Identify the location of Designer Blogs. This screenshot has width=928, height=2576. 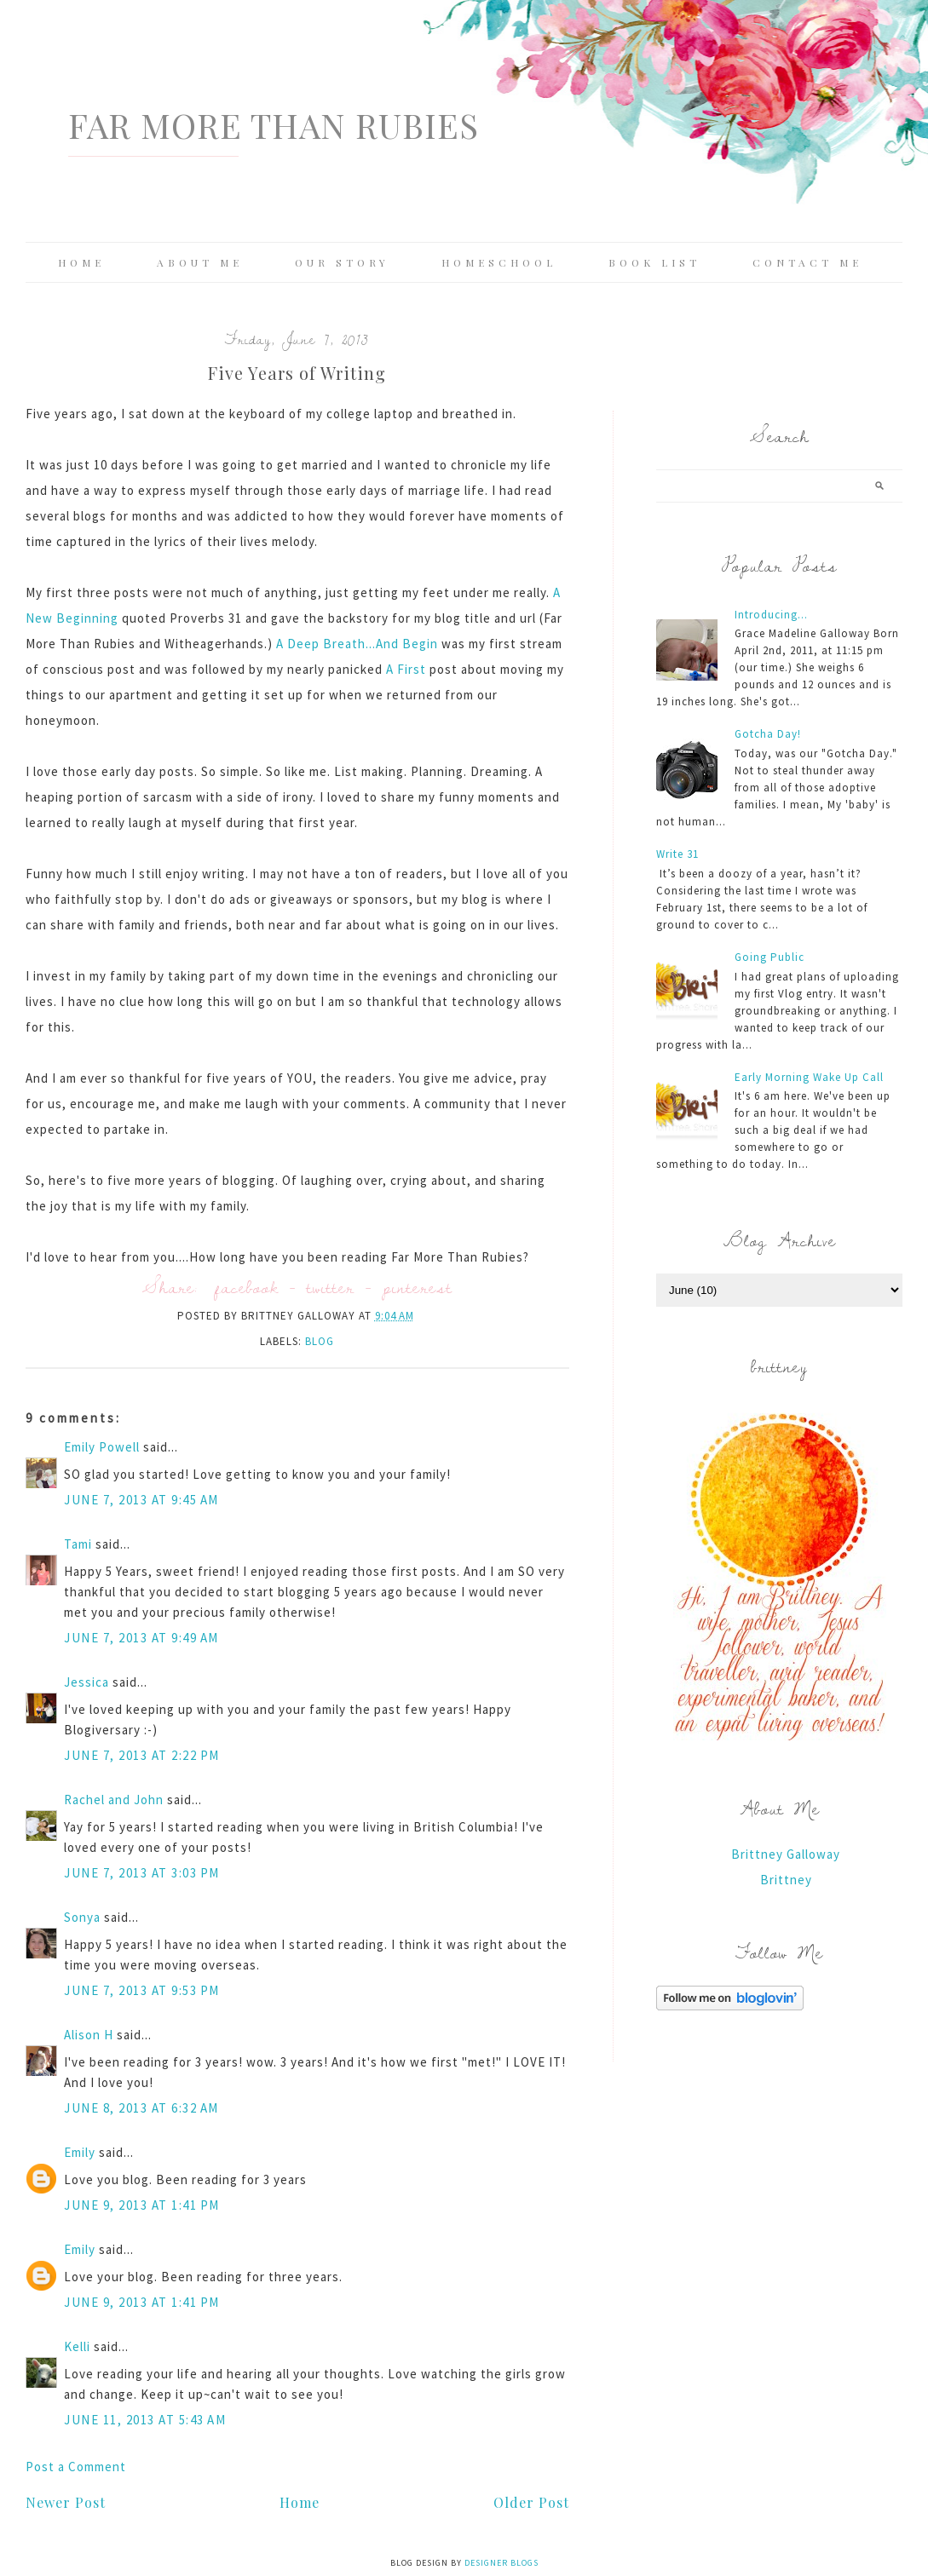
(501, 2562).